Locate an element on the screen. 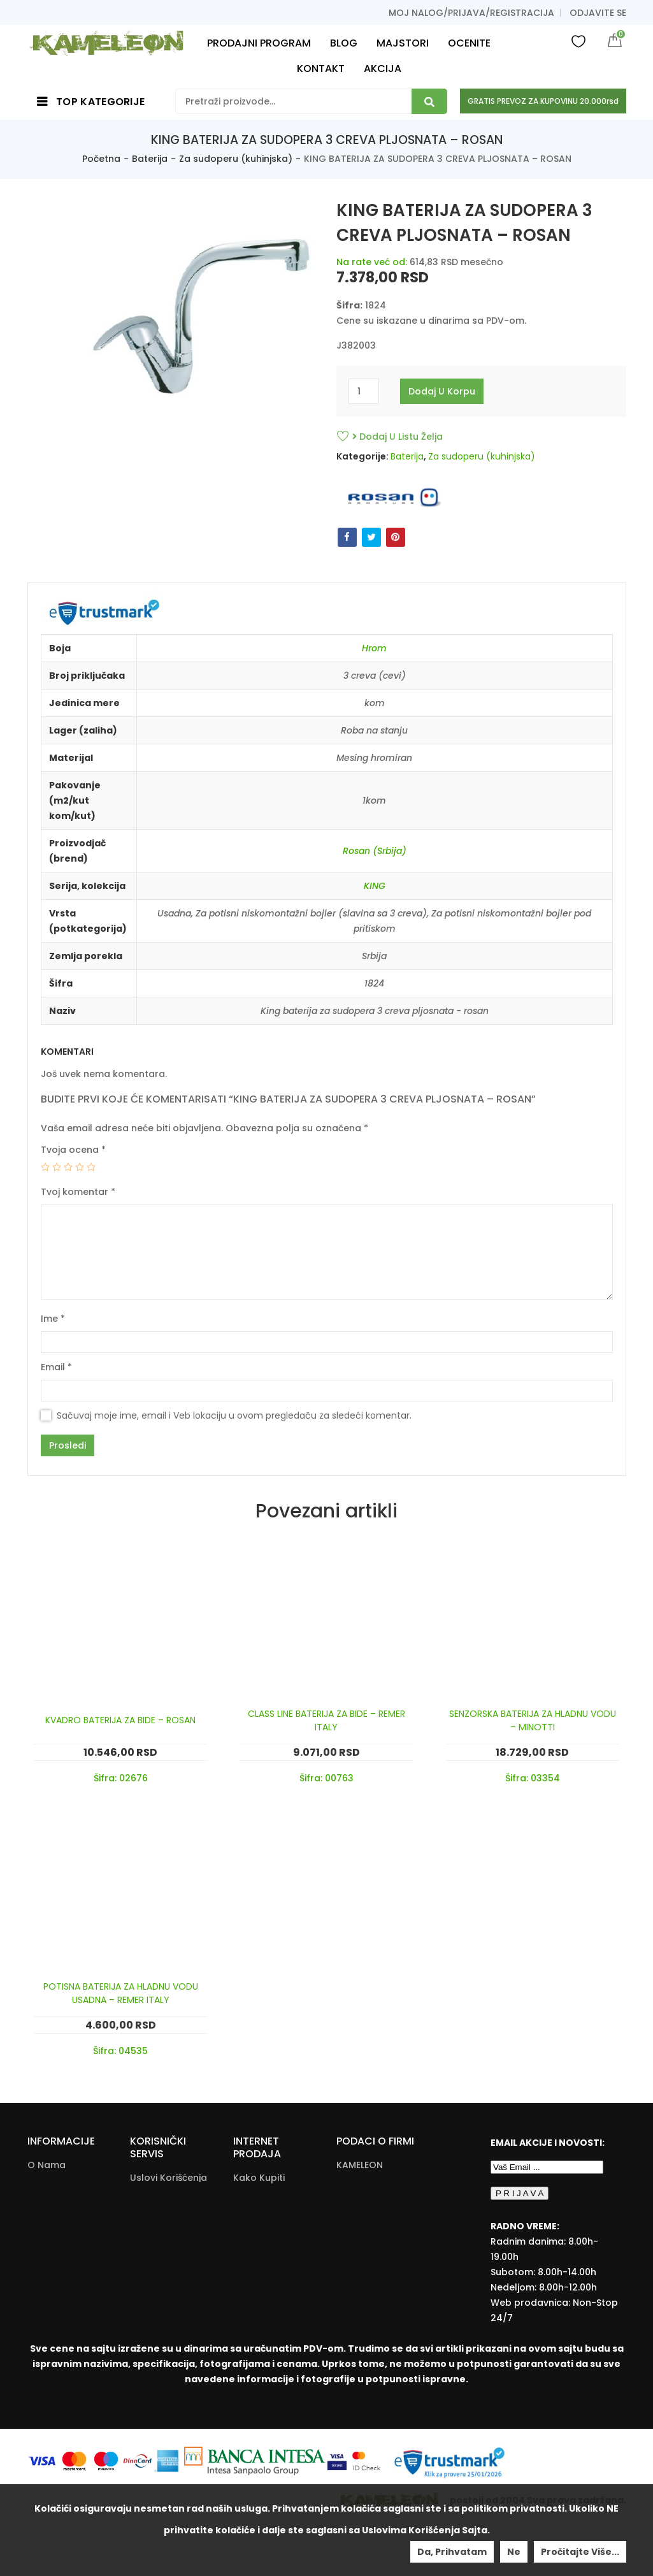 The height and width of the screenshot is (2576, 653). Kataloška Prodaja is located at coordinates (153, 2275).